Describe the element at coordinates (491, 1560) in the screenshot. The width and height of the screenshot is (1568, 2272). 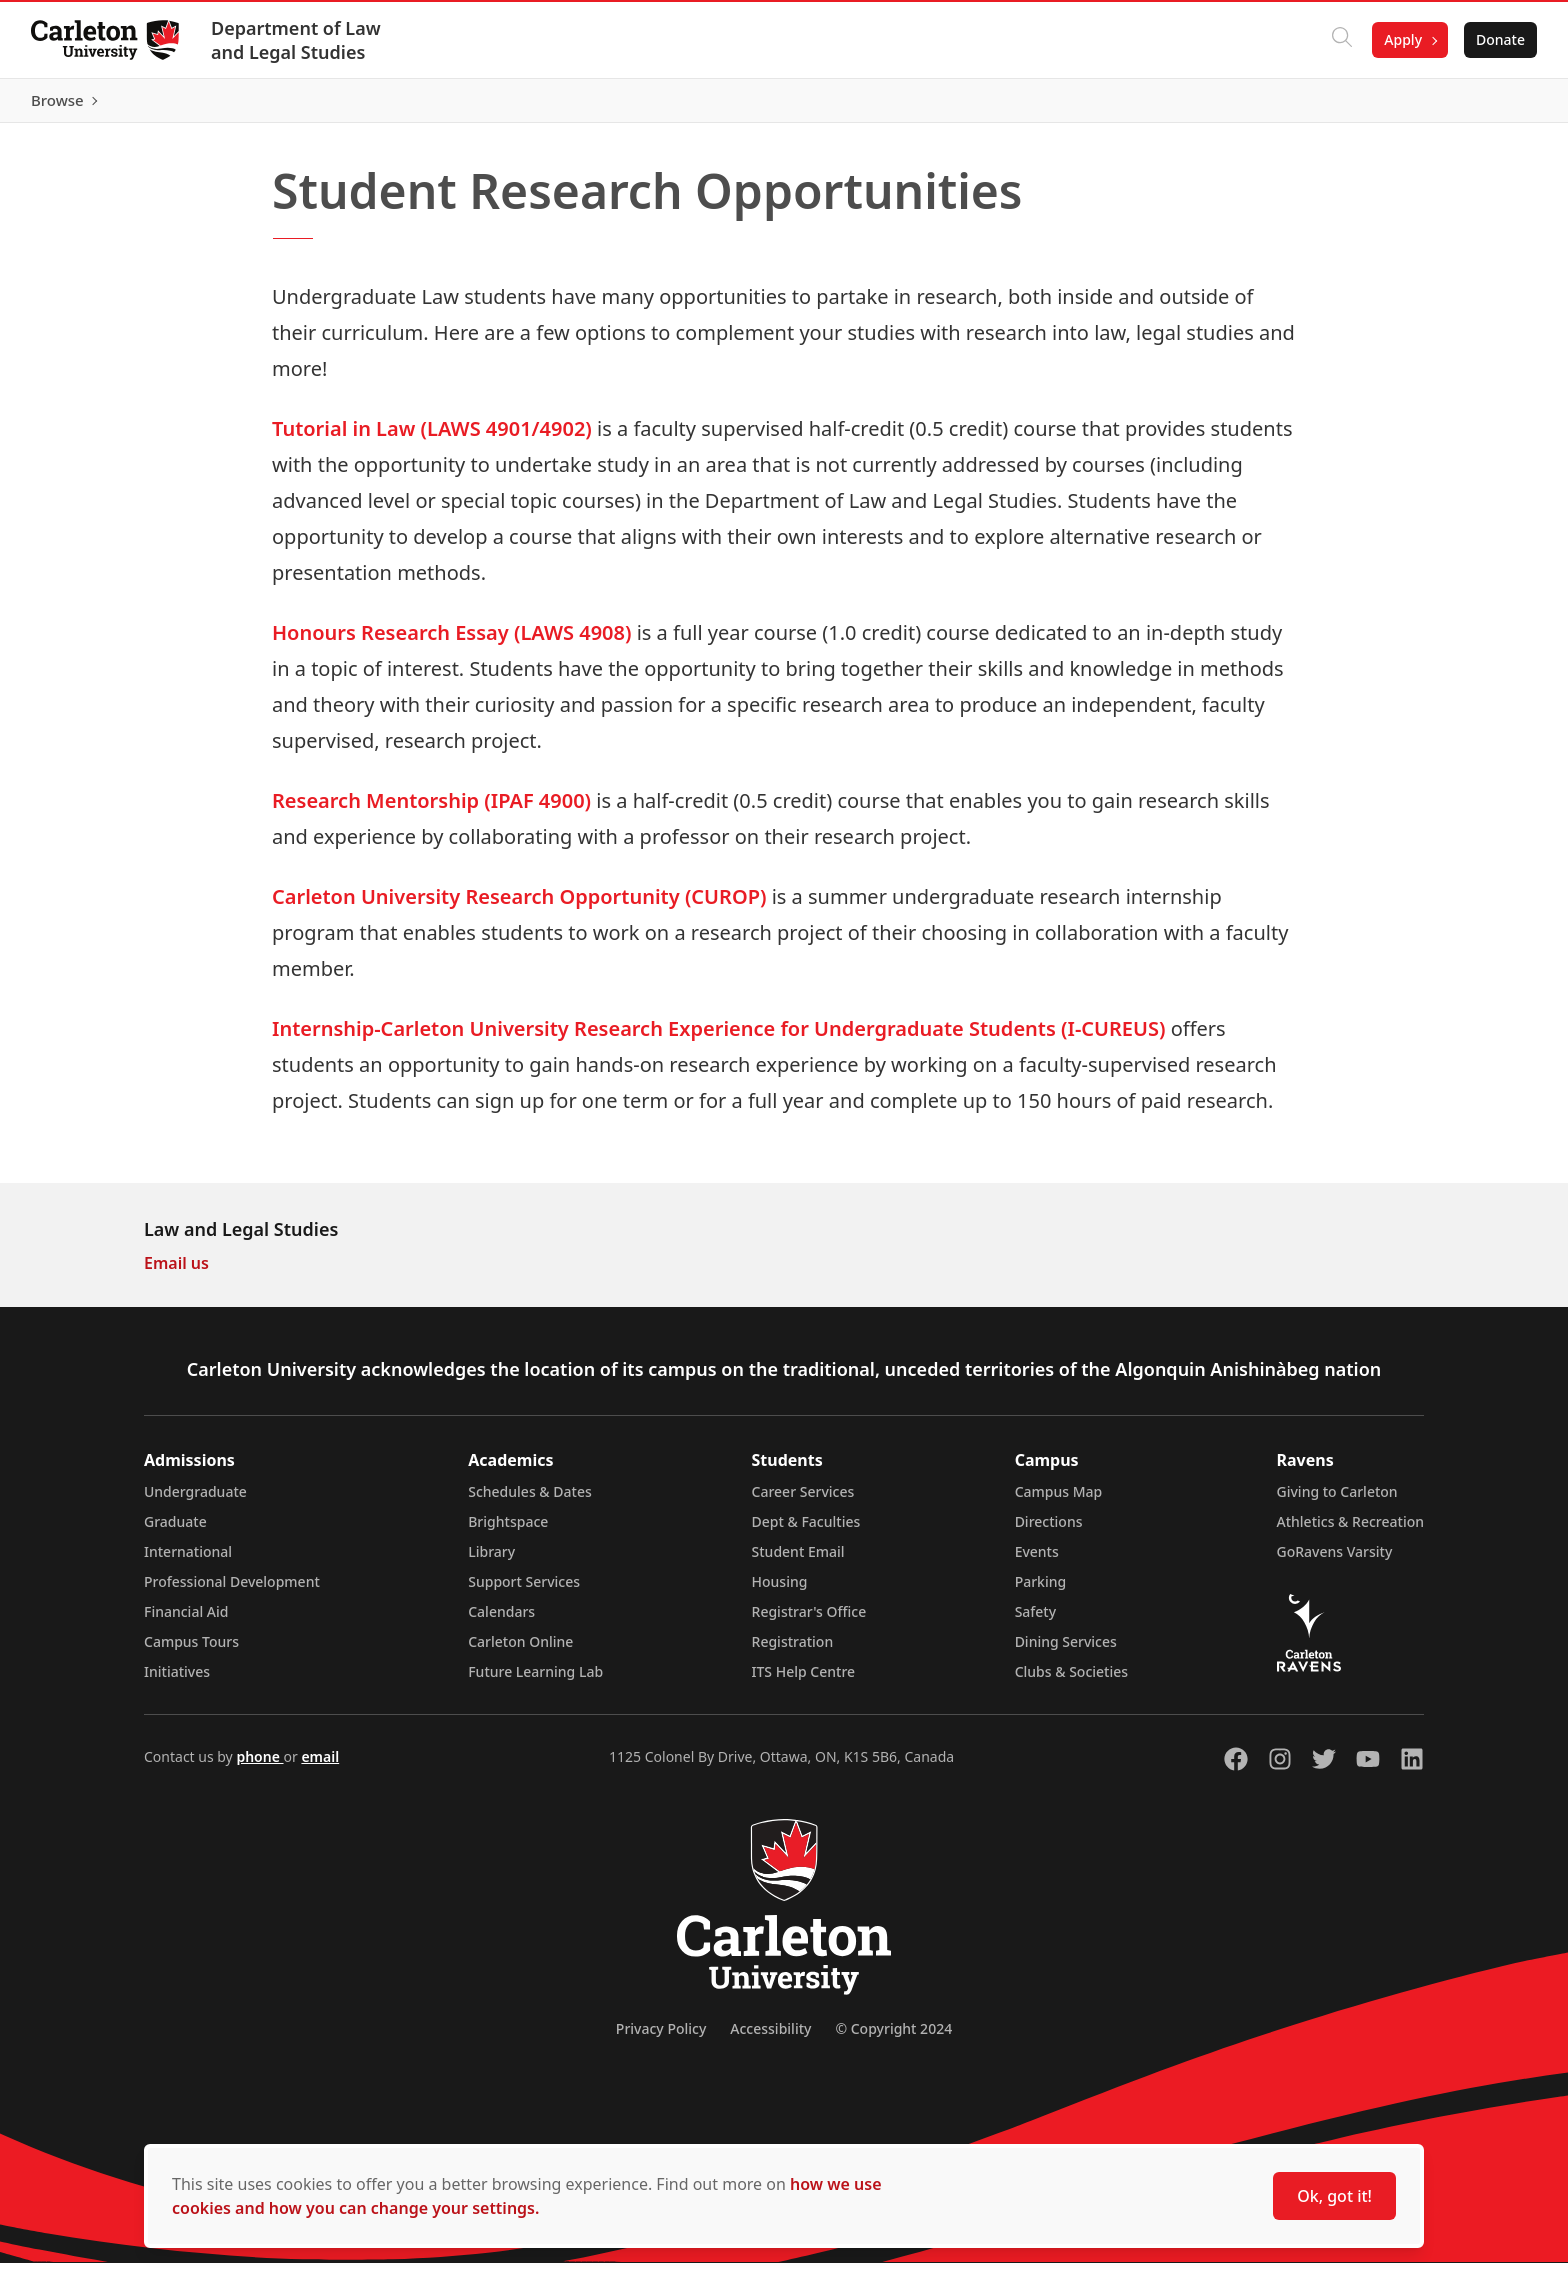
I see `Library` at that location.